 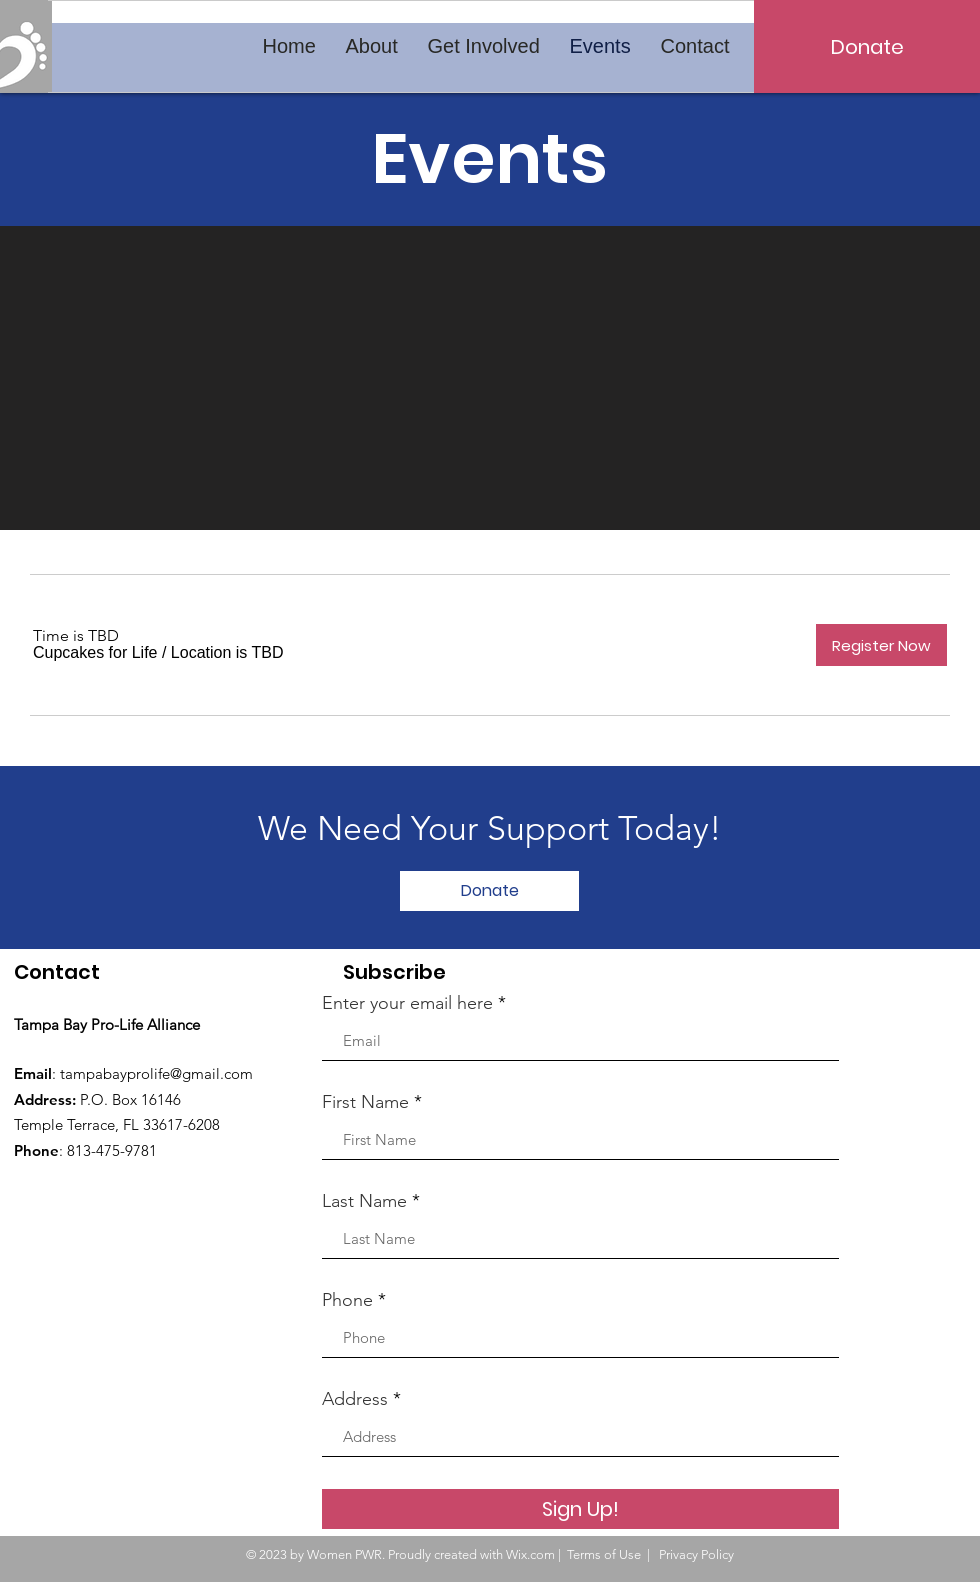 I want to click on [Sign Up!], so click(x=580, y=1509).